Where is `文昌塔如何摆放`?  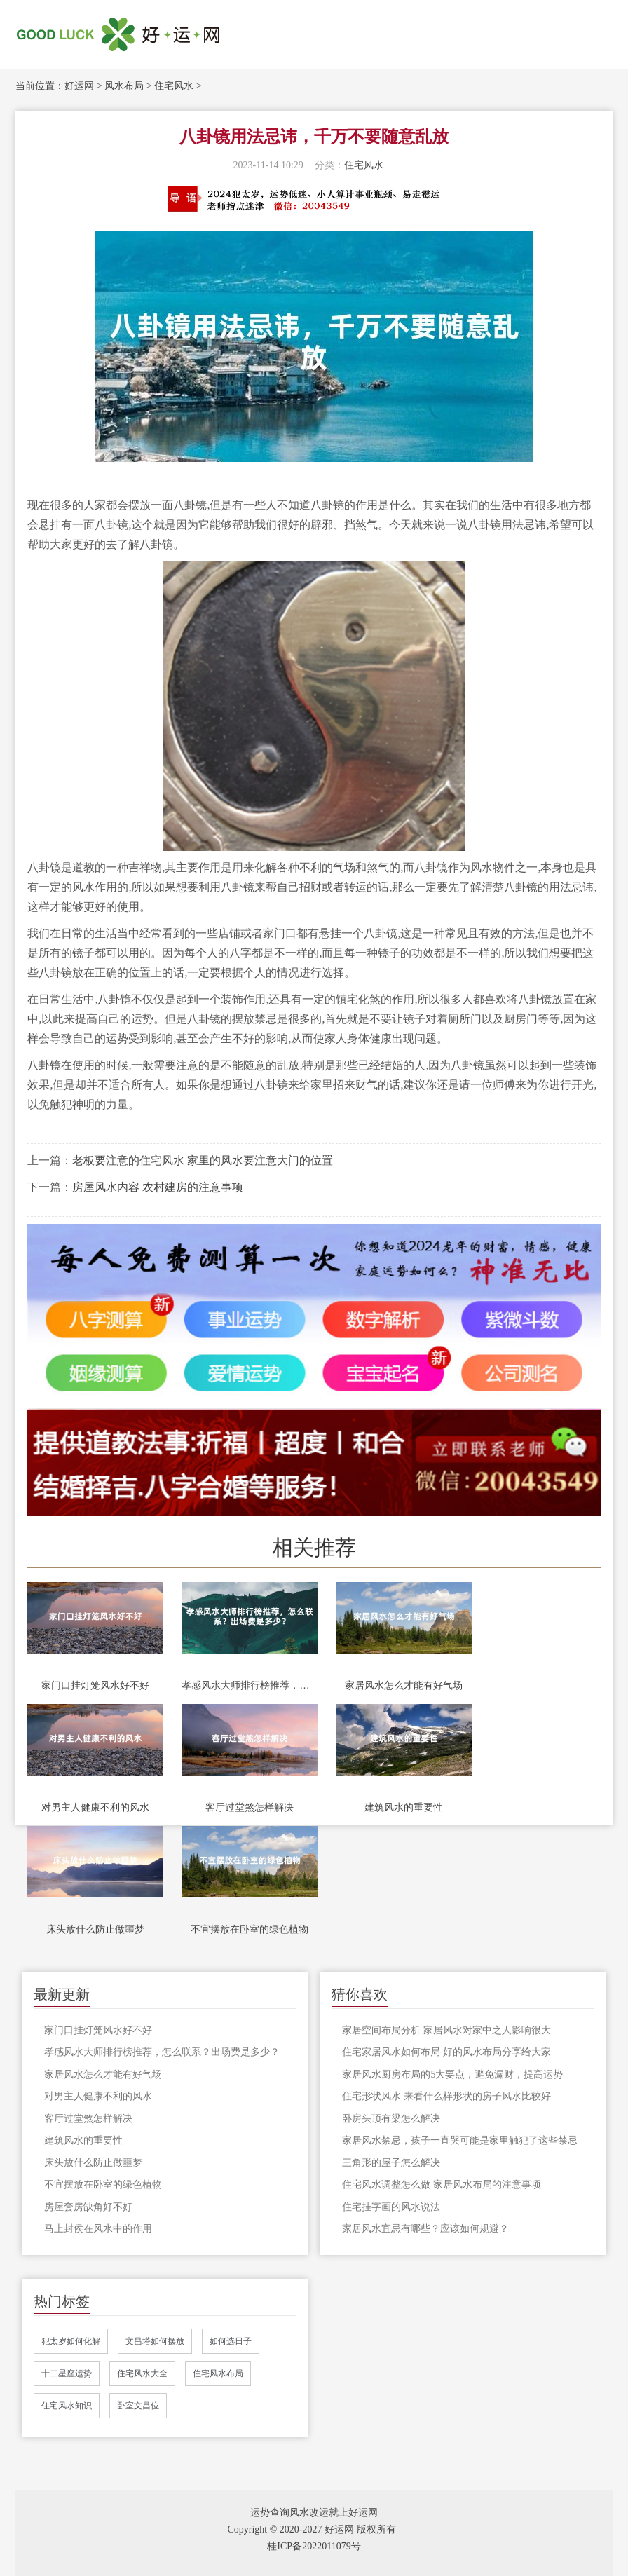
文昌塔如何摆放 is located at coordinates (154, 2341).